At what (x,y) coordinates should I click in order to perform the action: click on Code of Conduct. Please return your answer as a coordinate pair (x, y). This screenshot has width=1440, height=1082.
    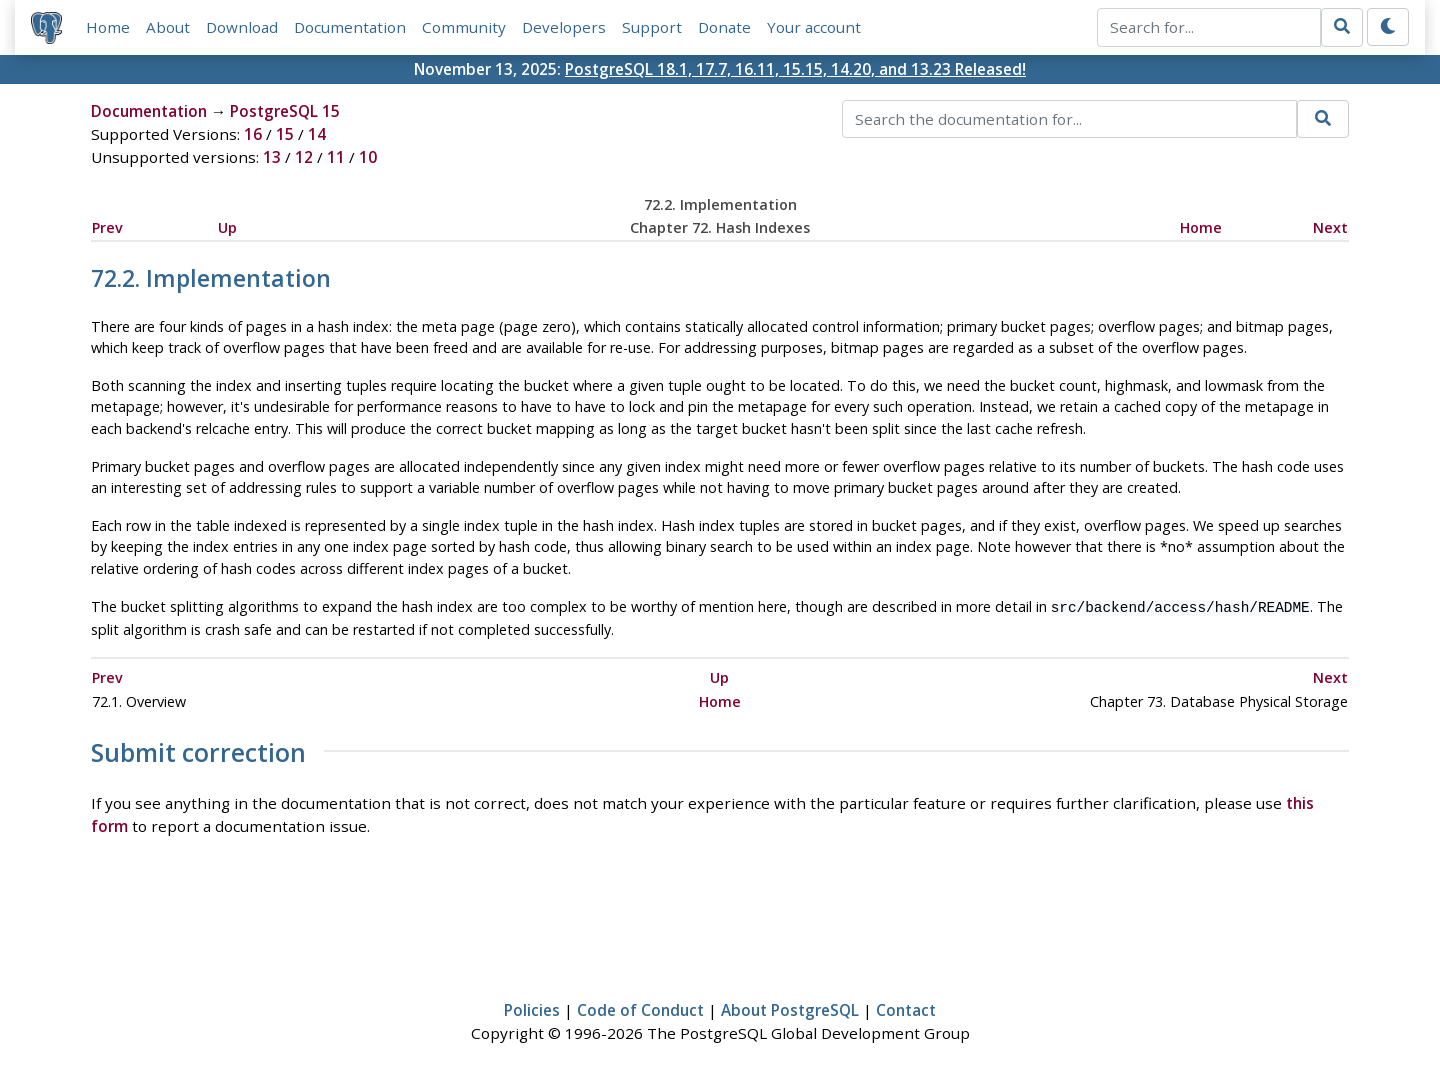
    Looking at the image, I should click on (640, 1008).